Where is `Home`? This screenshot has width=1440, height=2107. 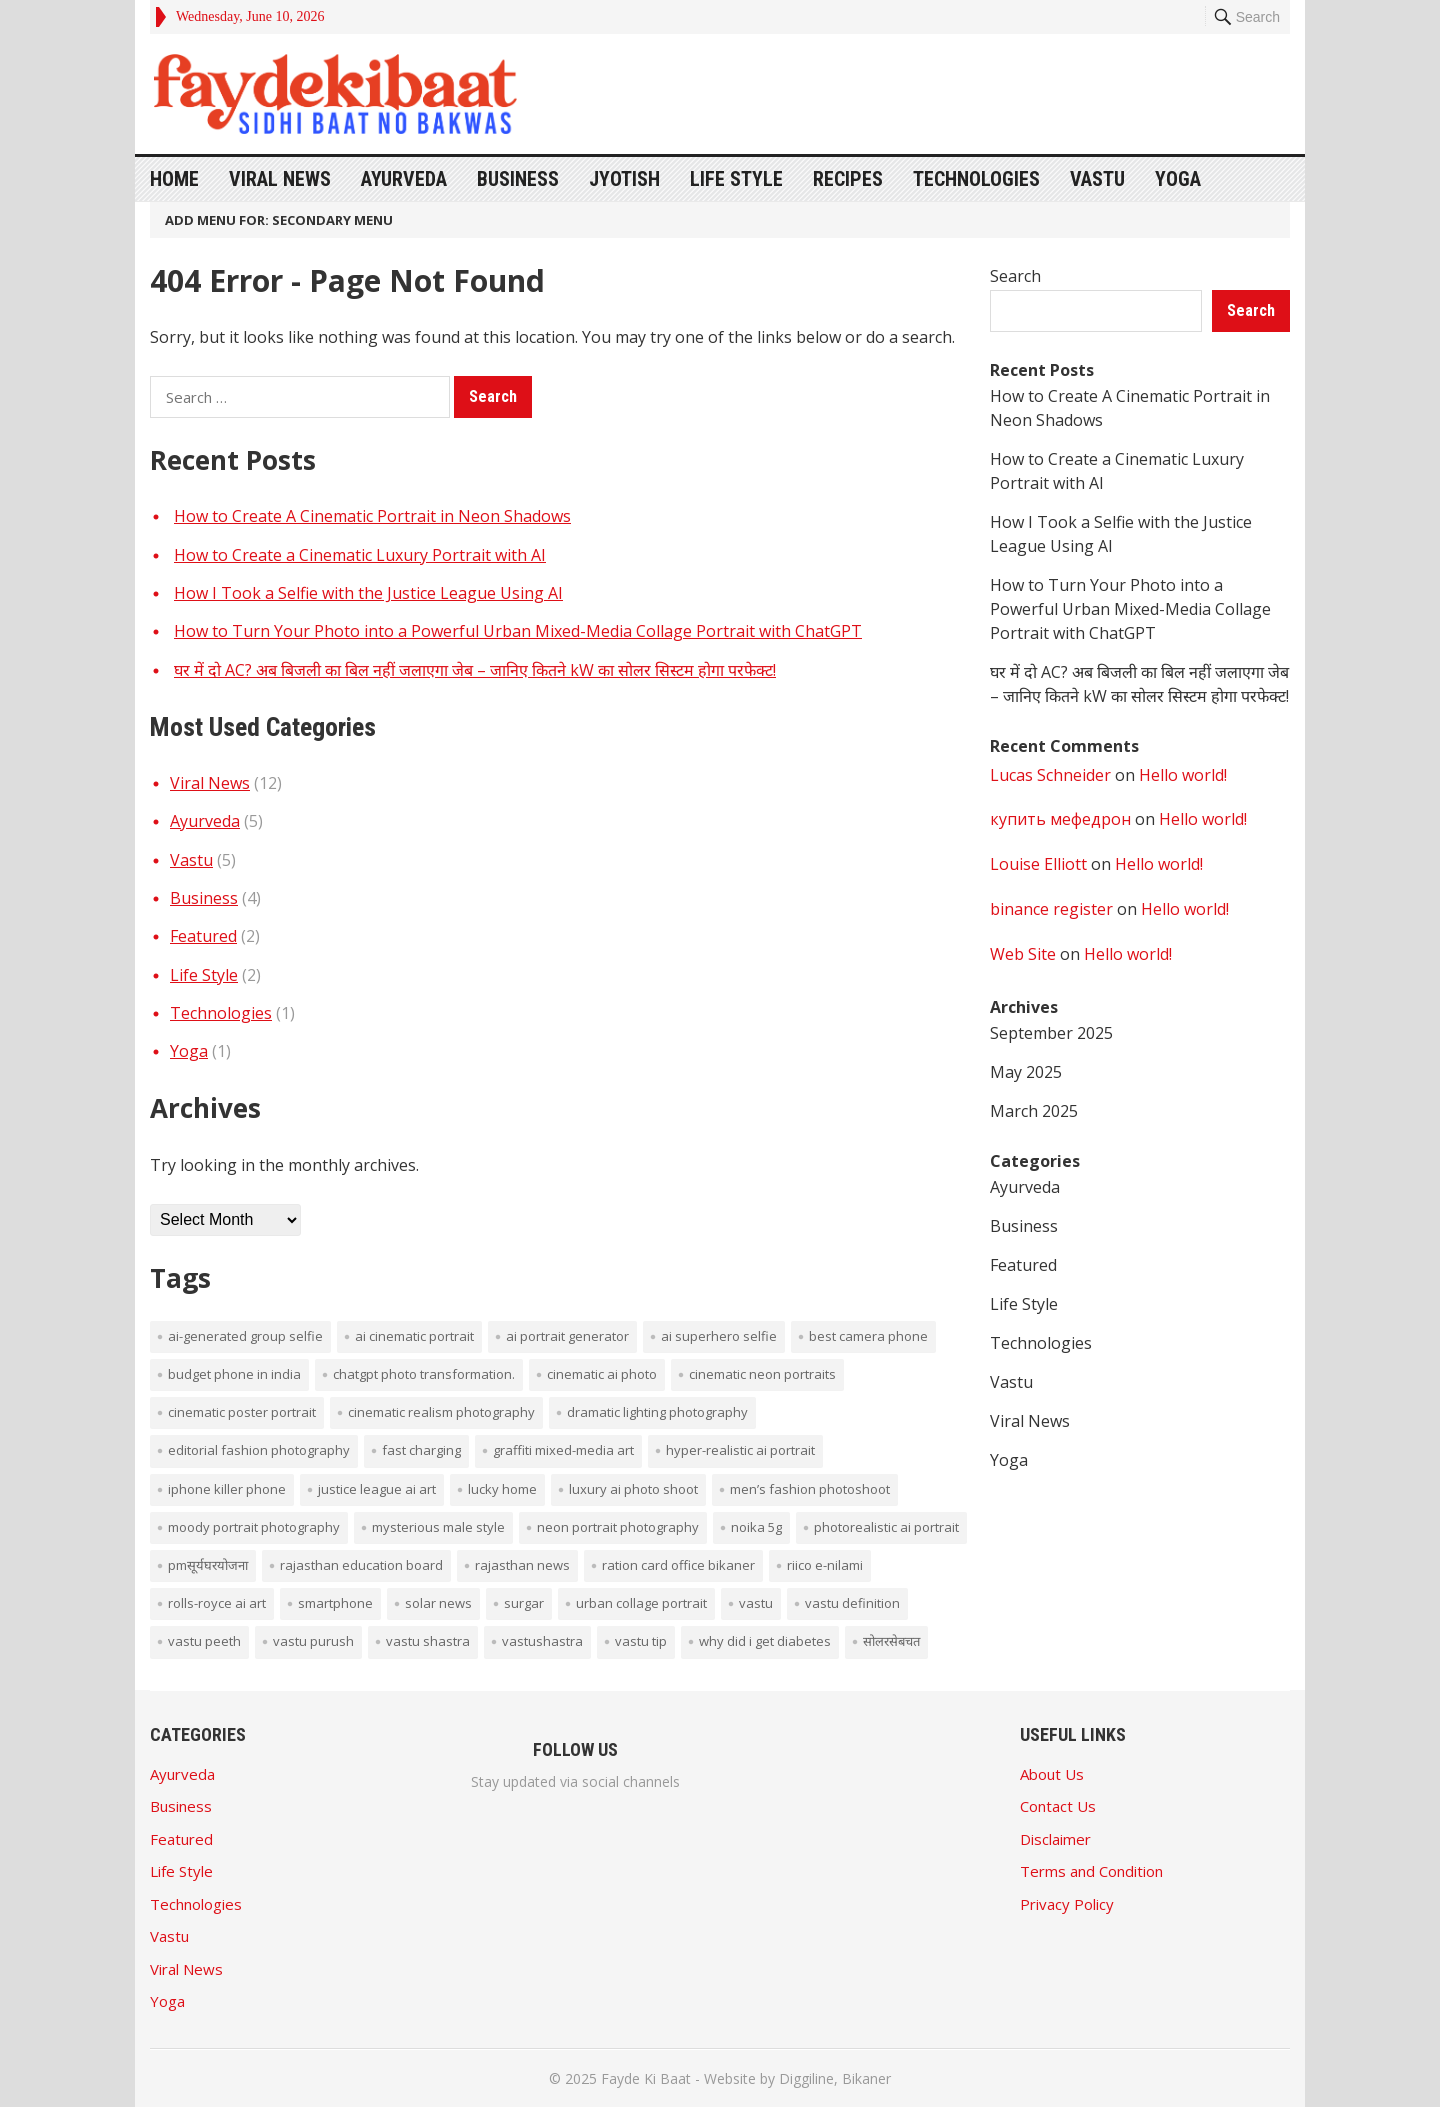 Home is located at coordinates (174, 179).